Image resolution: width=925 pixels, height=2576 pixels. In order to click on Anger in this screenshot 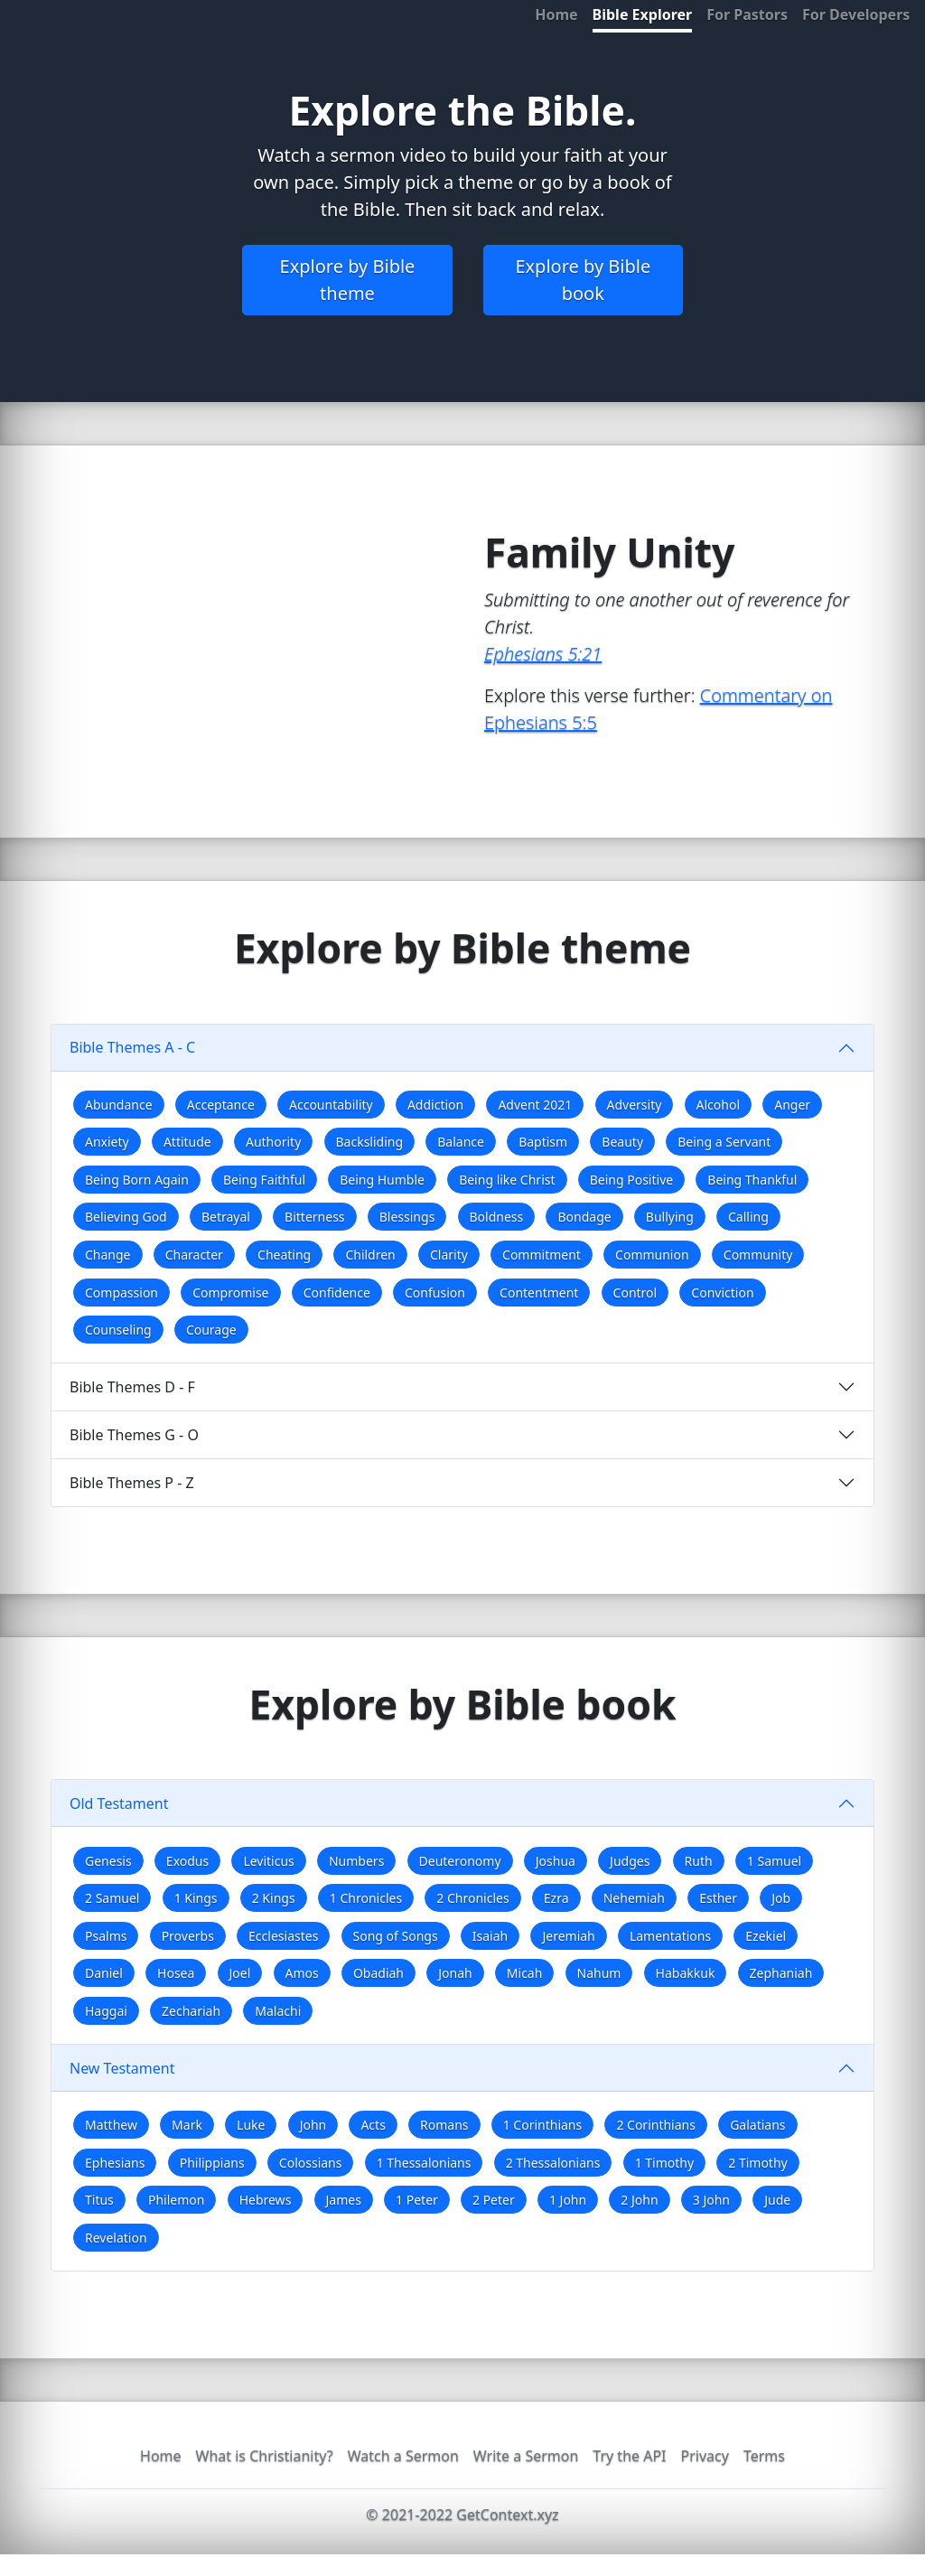, I will do `click(792, 1104)`.